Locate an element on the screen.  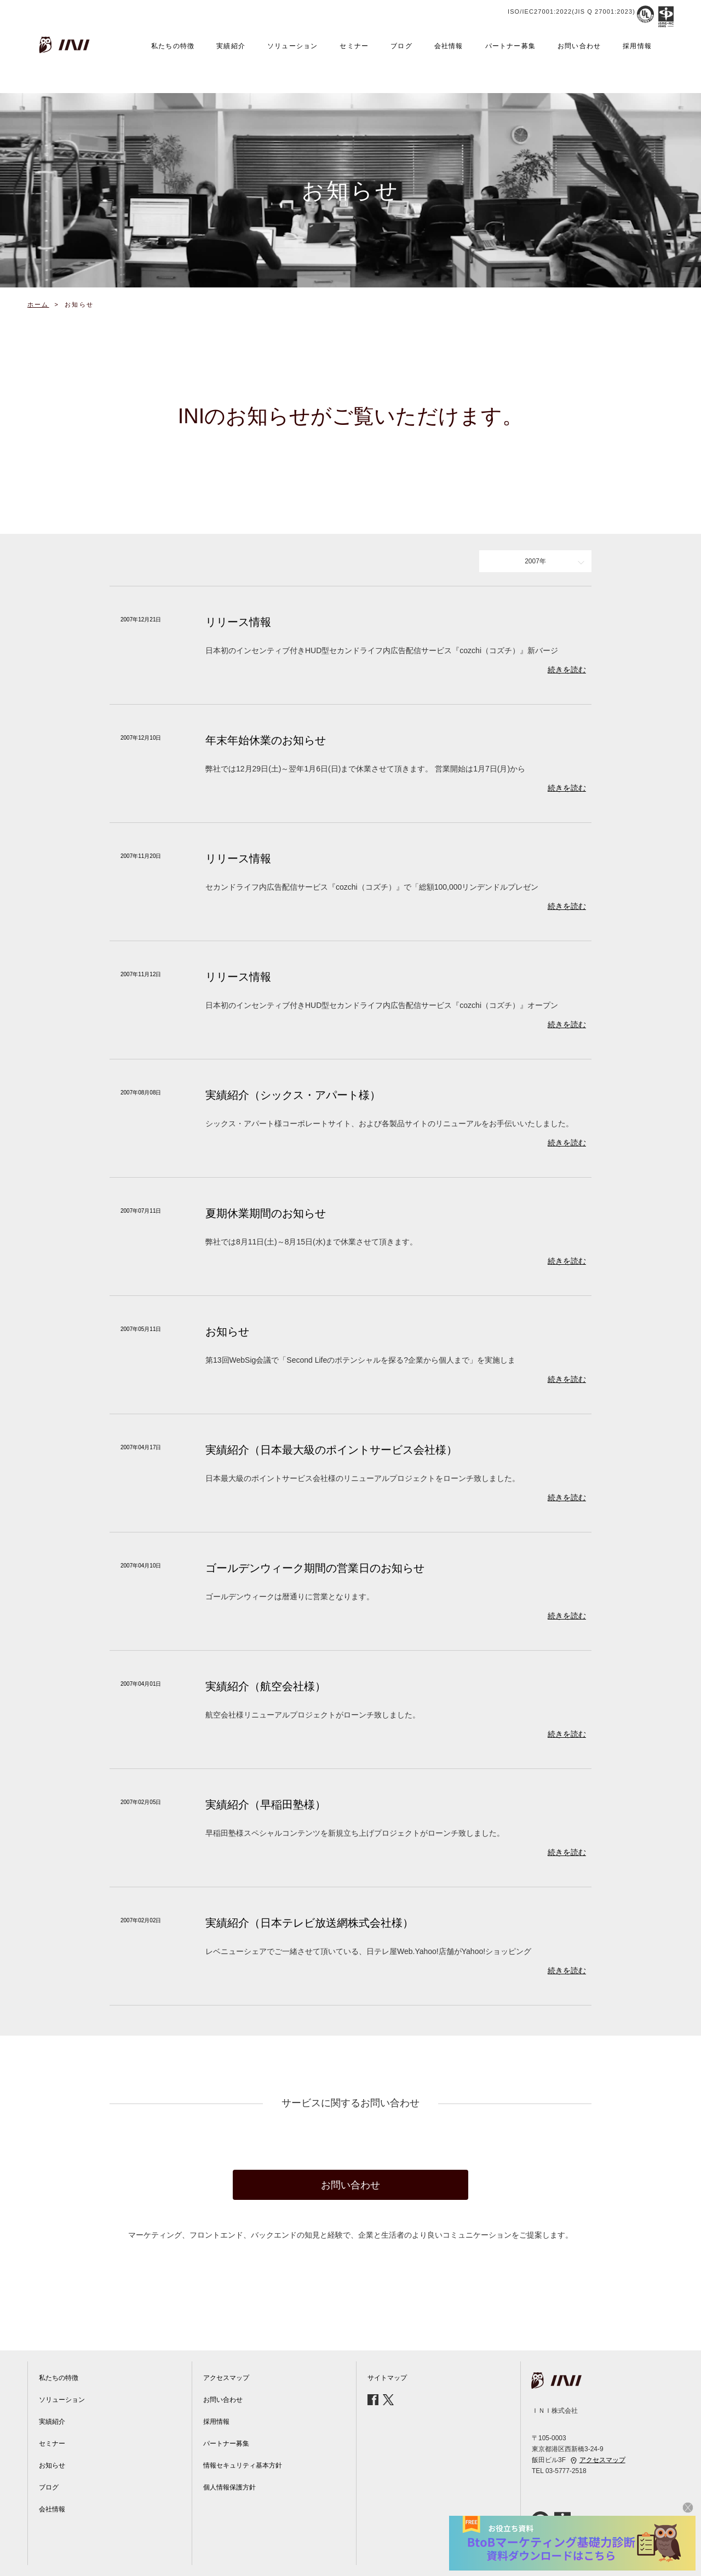
お問い合わせ is located at coordinates (579, 46).